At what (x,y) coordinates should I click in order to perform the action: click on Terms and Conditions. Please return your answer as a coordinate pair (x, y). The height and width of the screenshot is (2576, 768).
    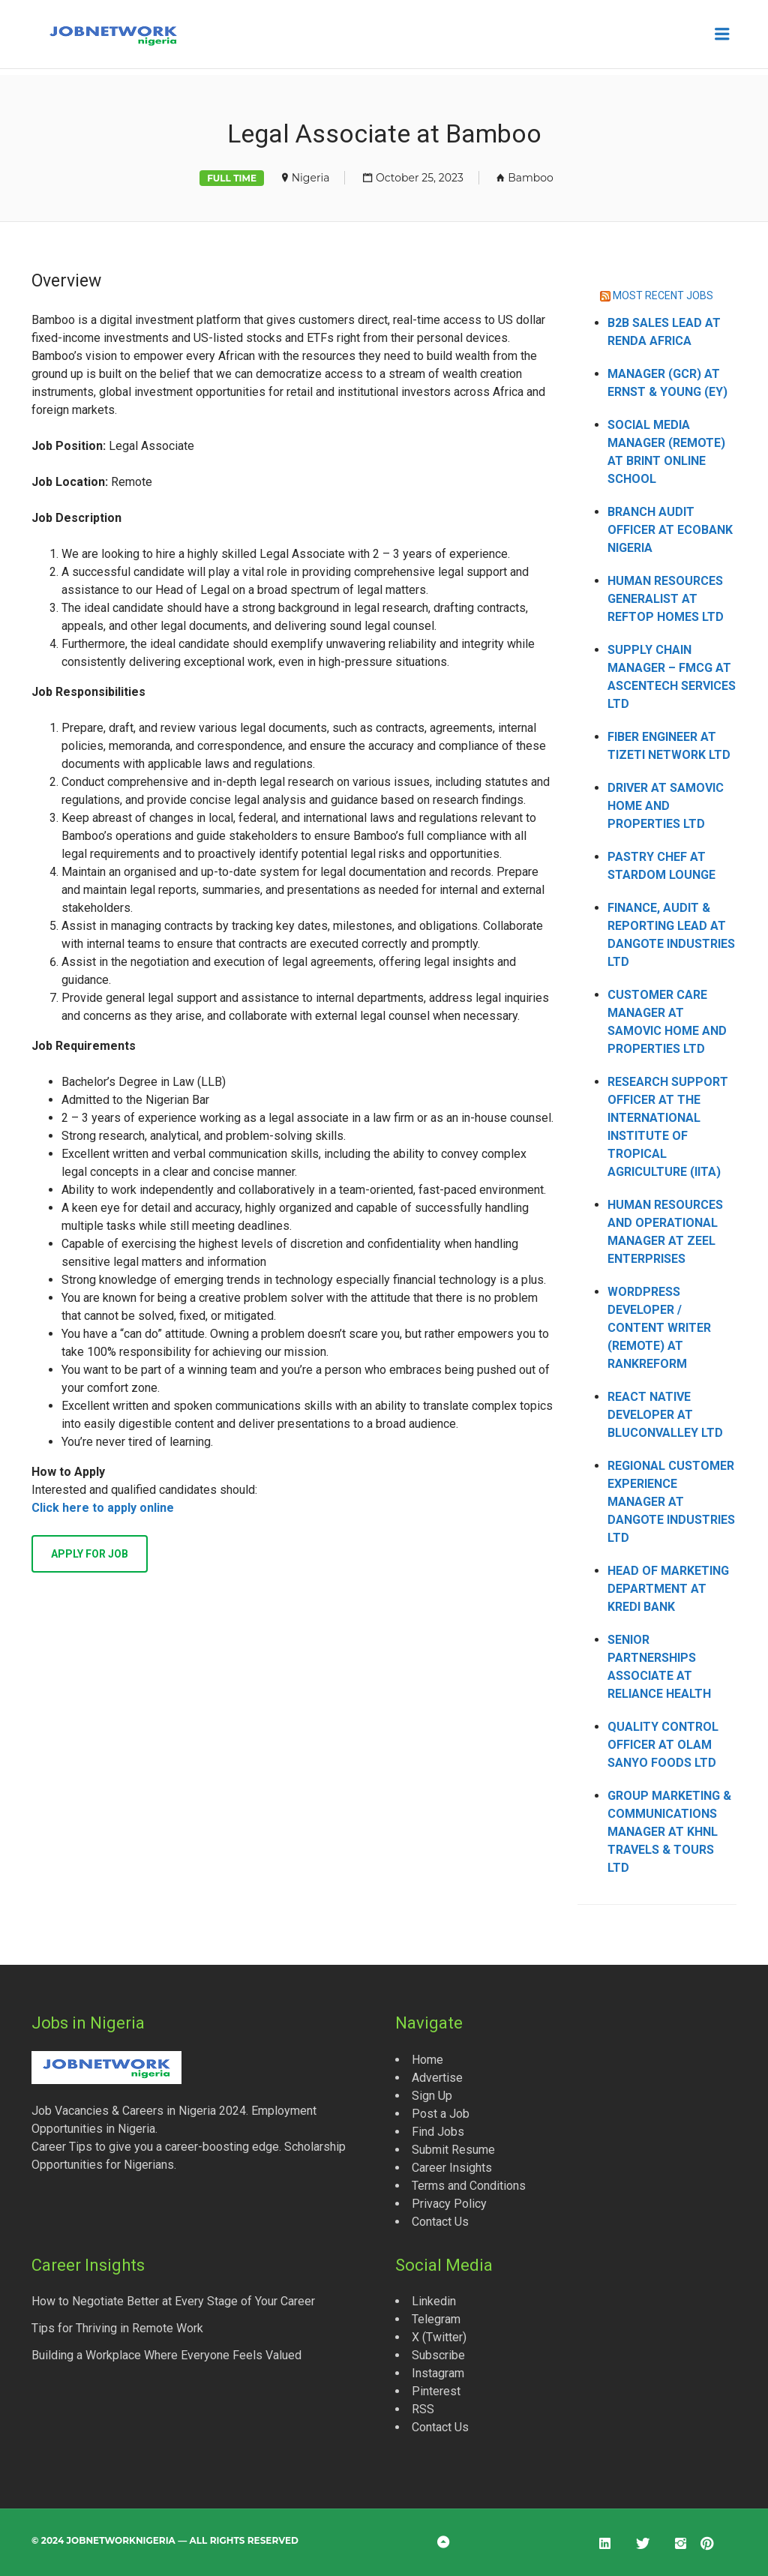
    Looking at the image, I should click on (469, 2186).